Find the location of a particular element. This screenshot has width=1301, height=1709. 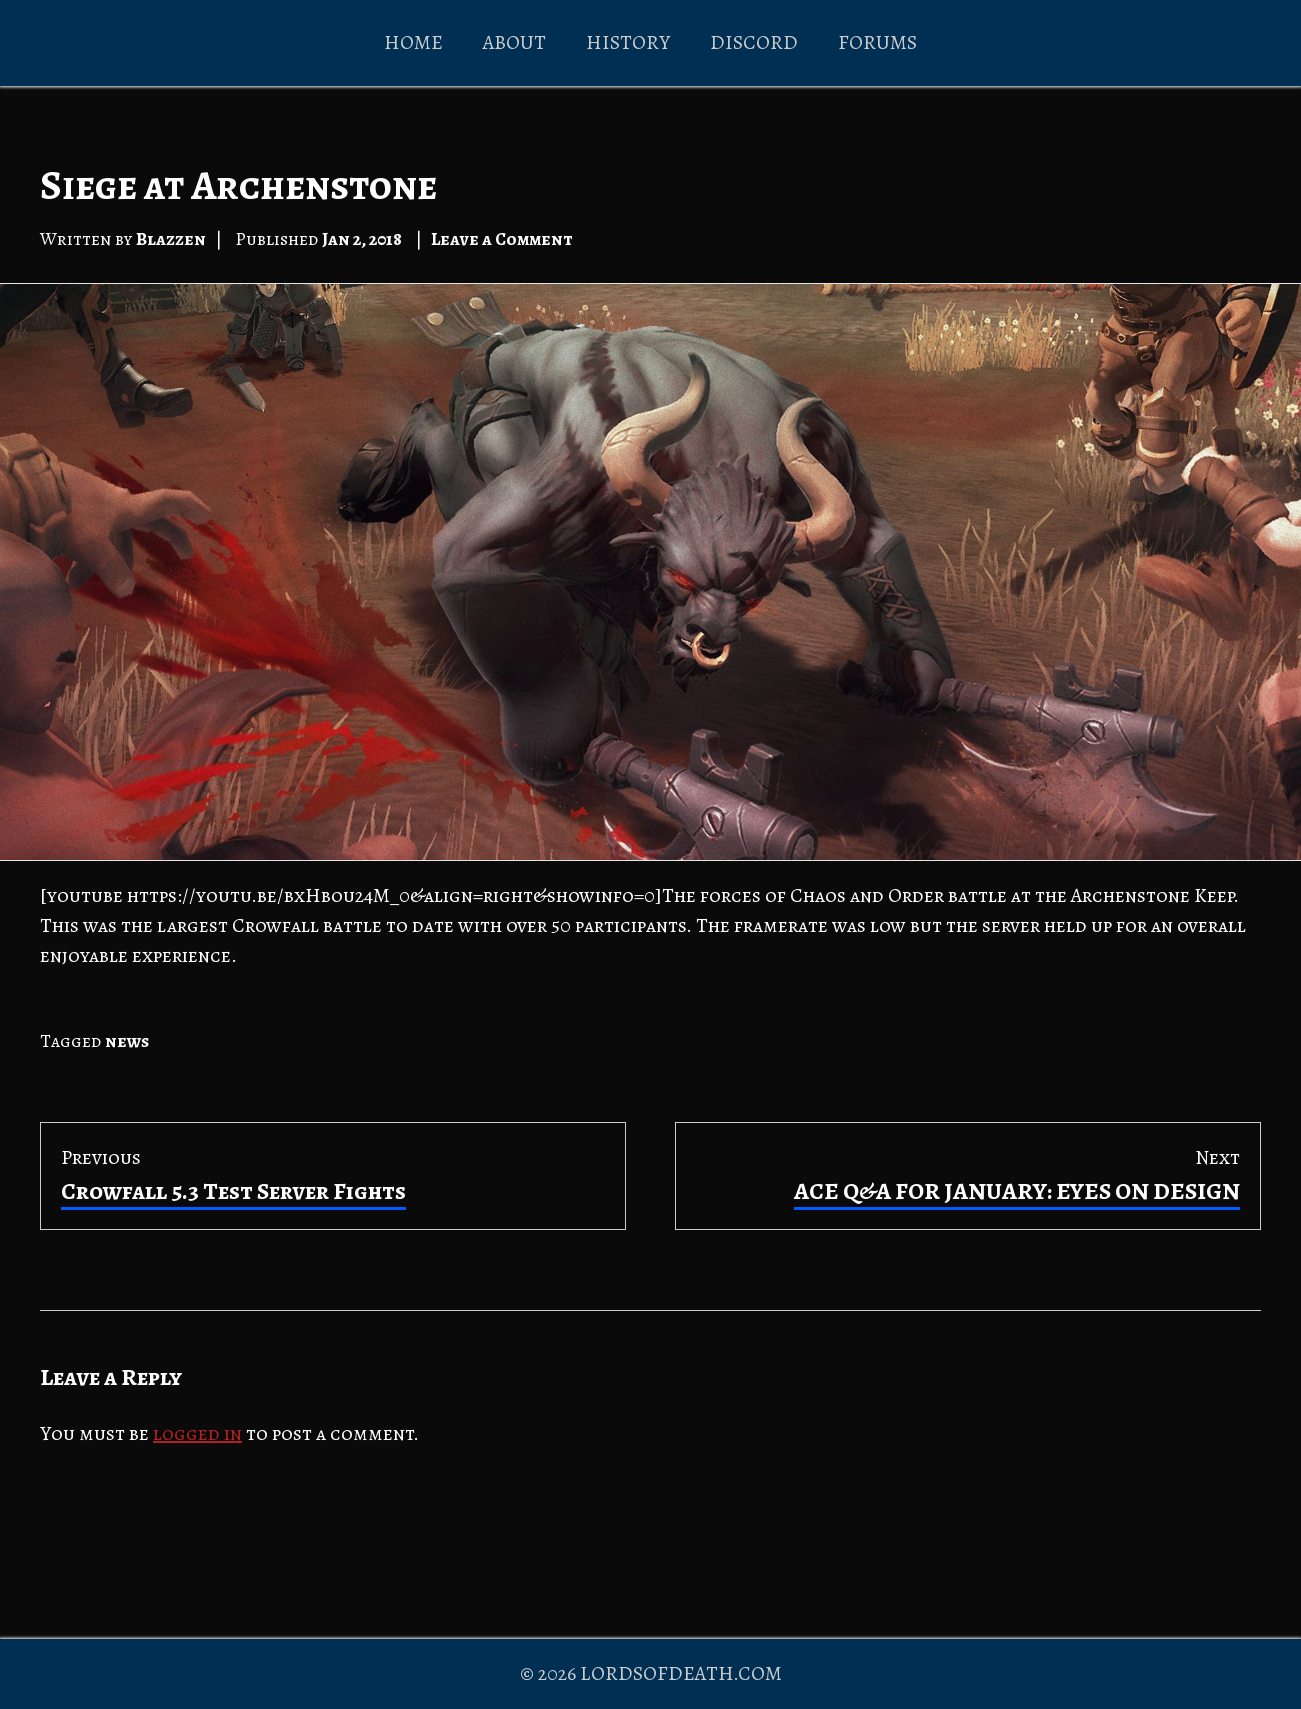

Leave a Comment is located at coordinates (502, 239).